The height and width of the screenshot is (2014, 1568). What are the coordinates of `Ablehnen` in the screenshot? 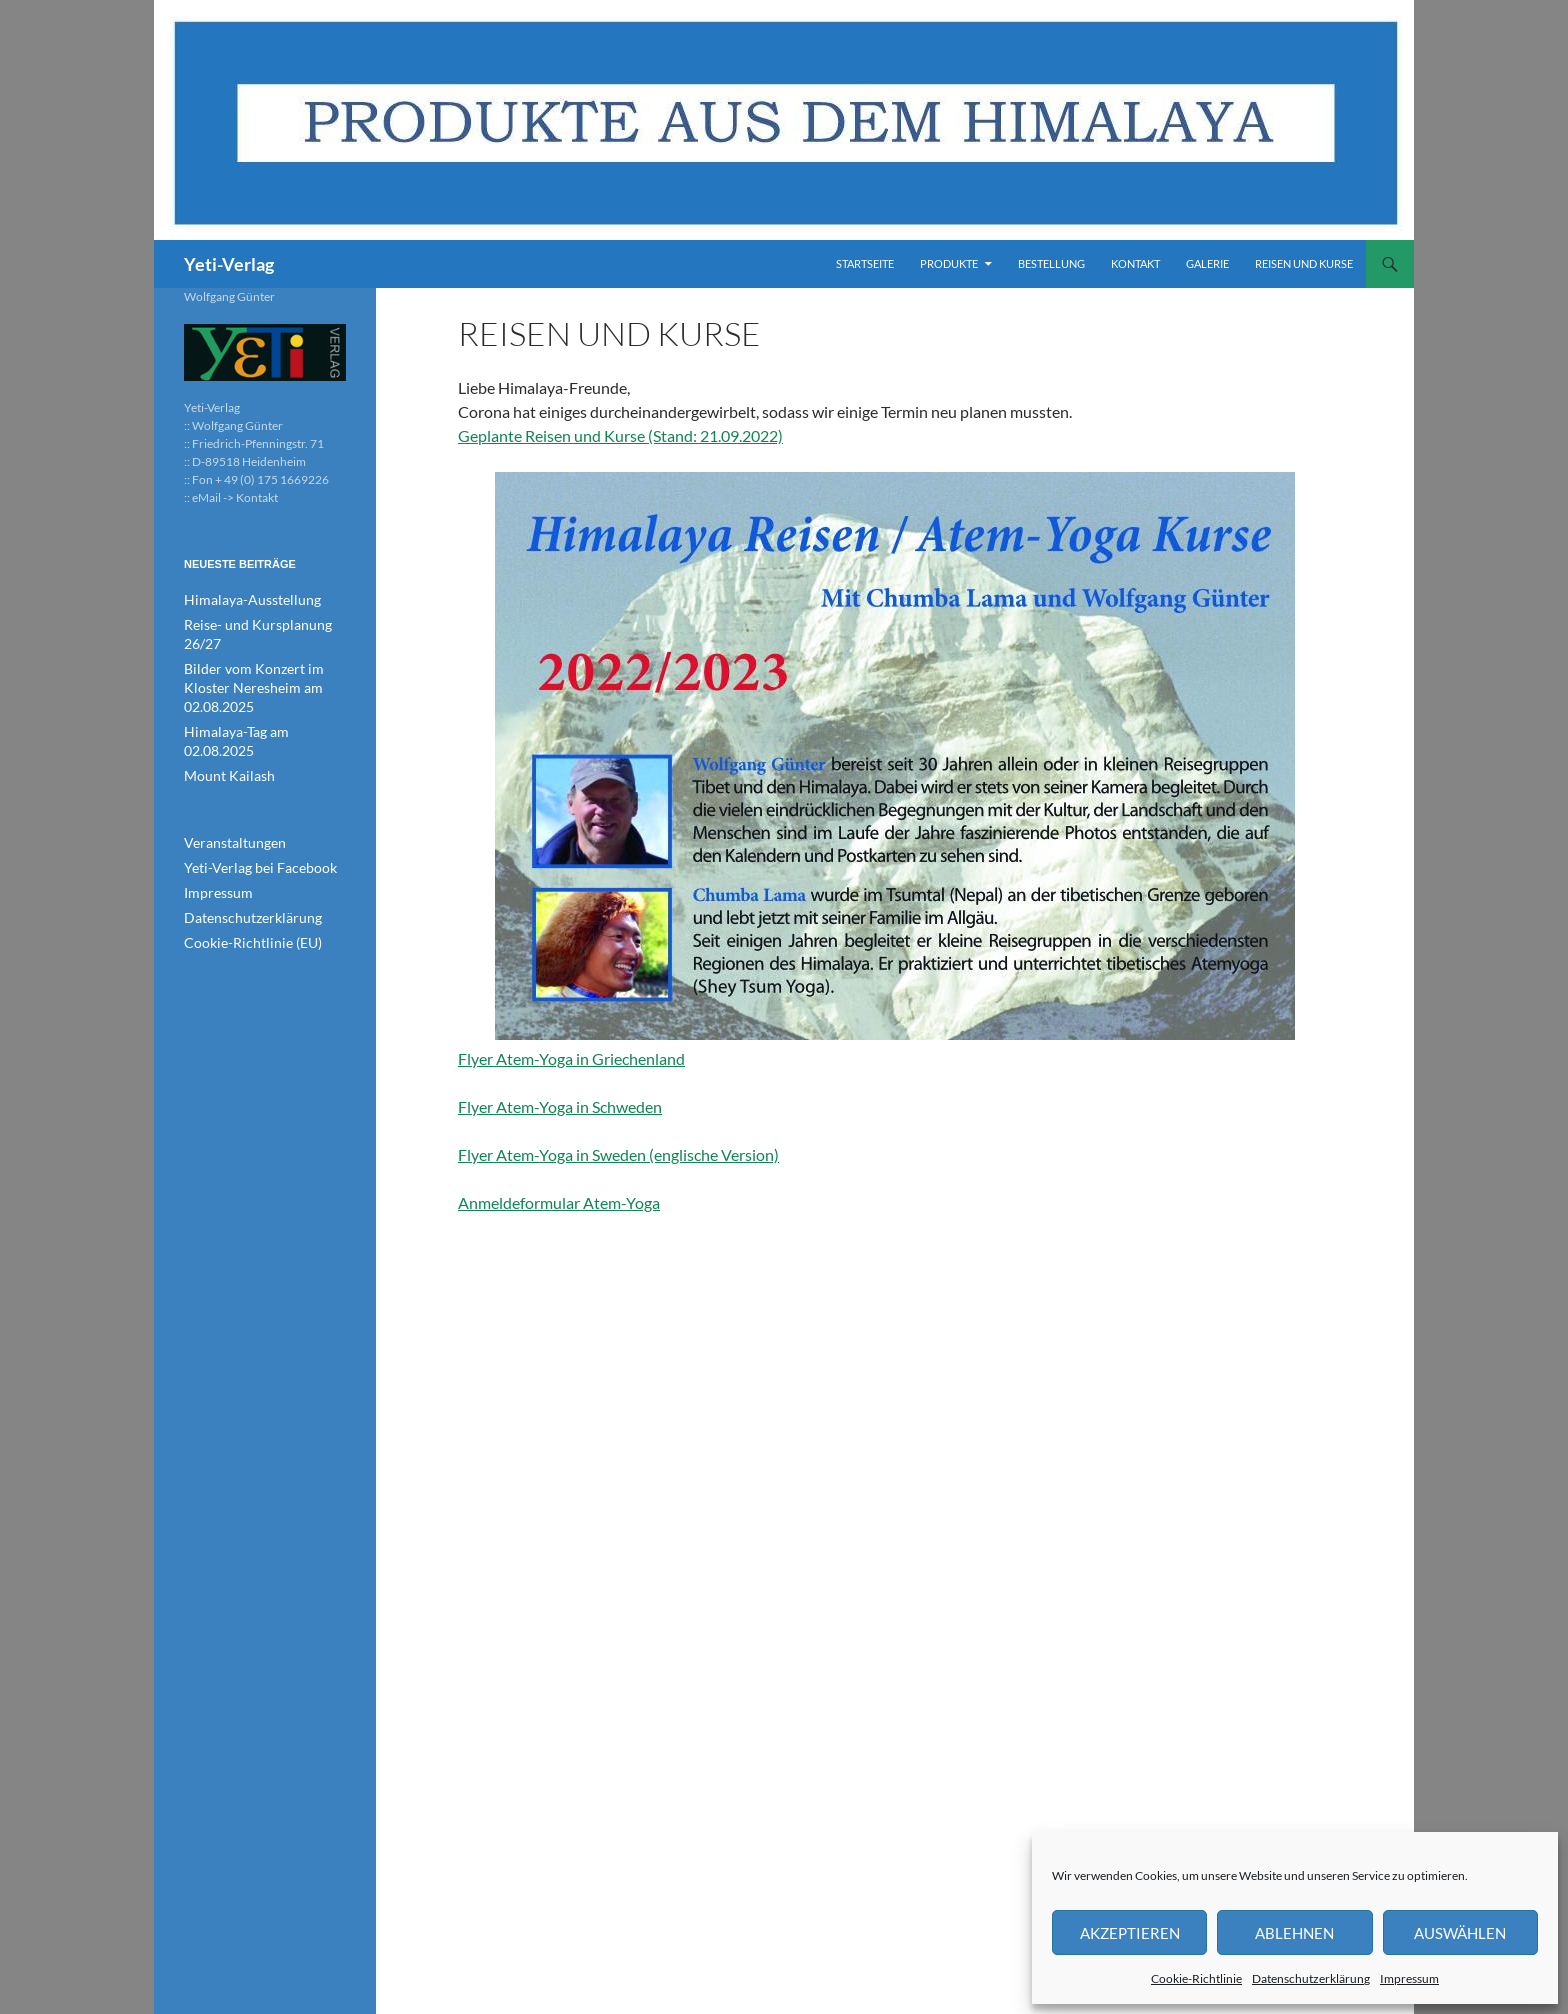 It's located at (1294, 1933).